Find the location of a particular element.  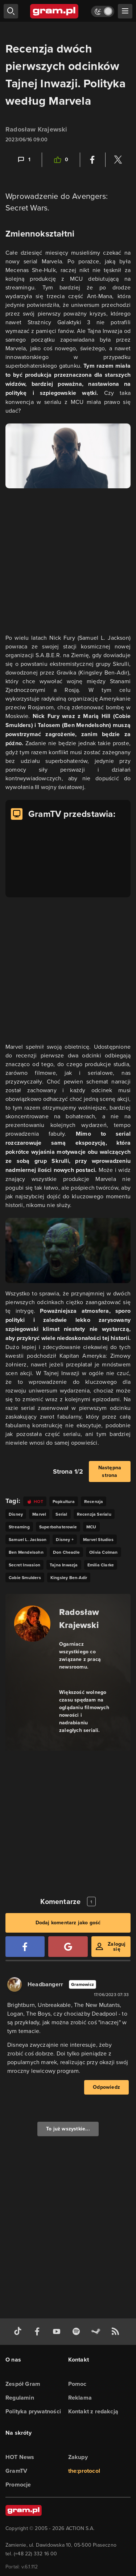

[szukaj] is located at coordinates (11, 11).